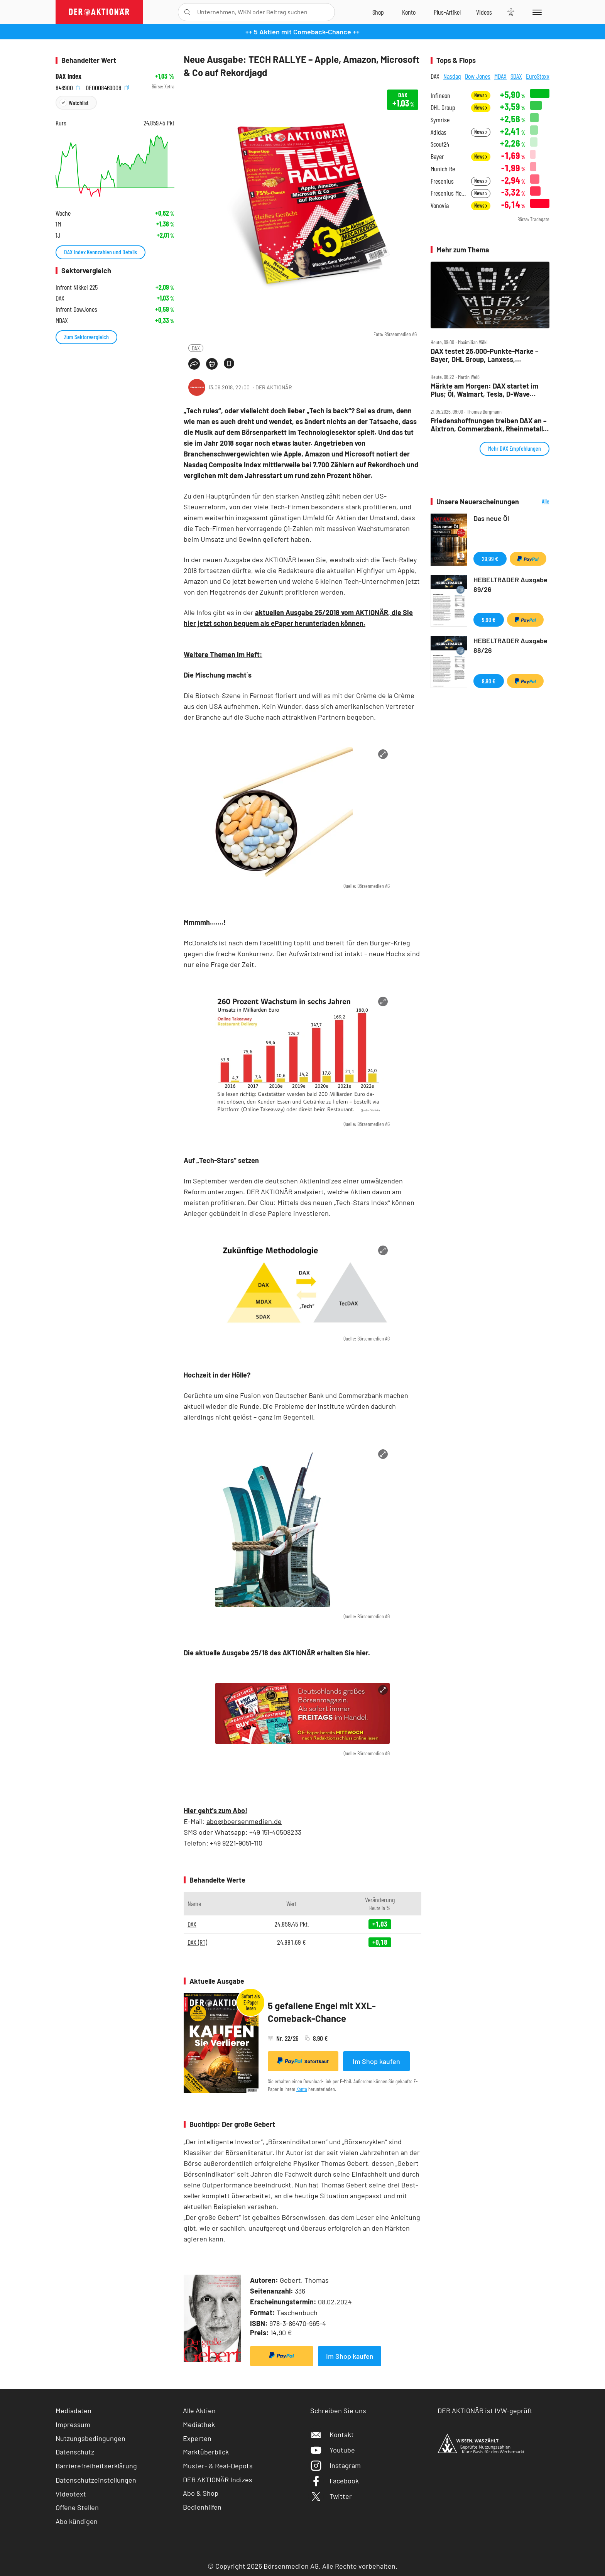  What do you see at coordinates (90, 2438) in the screenshot?
I see `Nutzungsbedingungen` at bounding box center [90, 2438].